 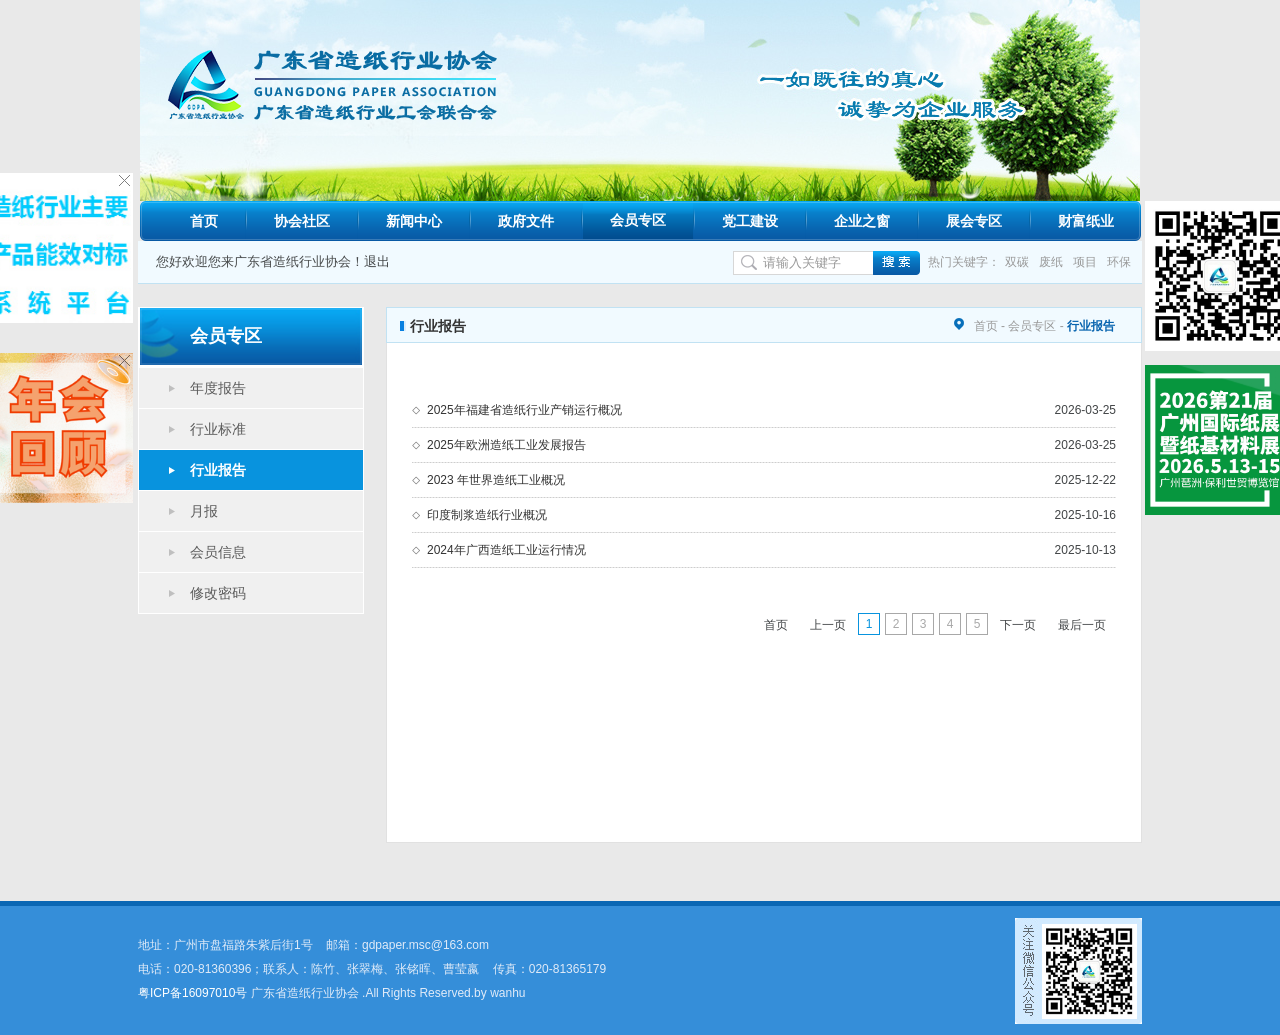 I want to click on 环保, so click(x=1119, y=262).